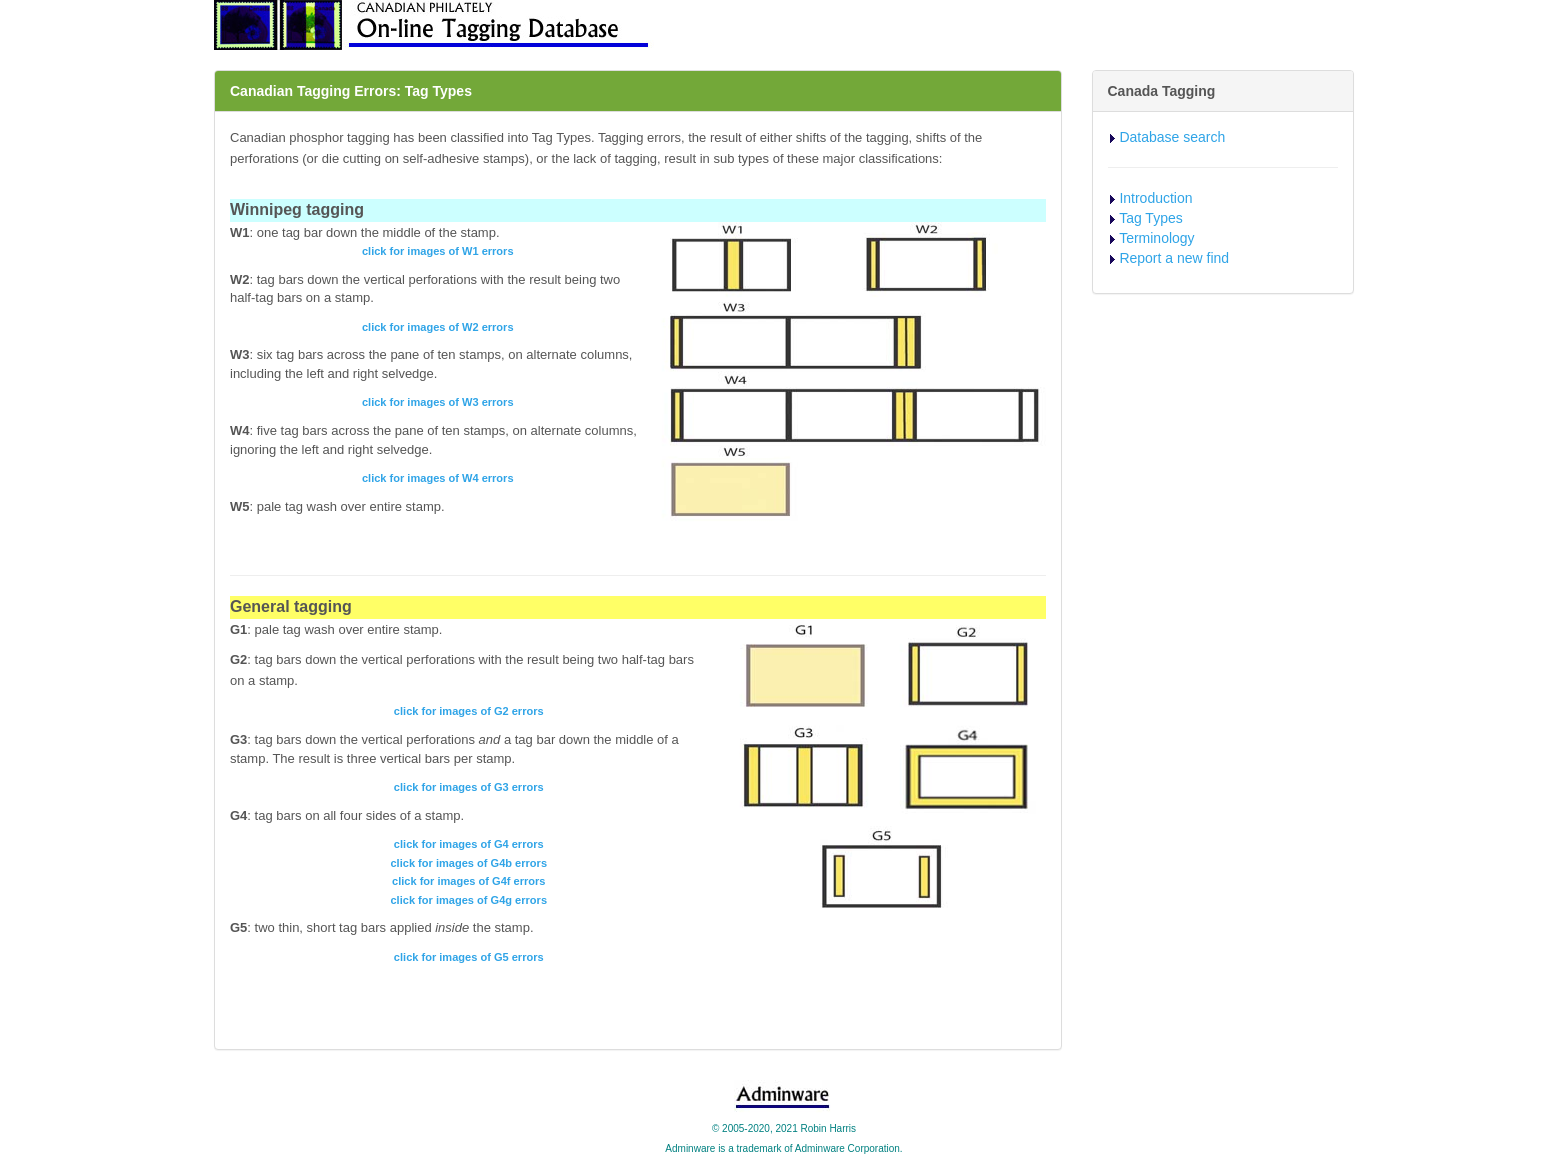 The height and width of the screenshot is (1158, 1568). I want to click on Terminology, so click(1156, 238).